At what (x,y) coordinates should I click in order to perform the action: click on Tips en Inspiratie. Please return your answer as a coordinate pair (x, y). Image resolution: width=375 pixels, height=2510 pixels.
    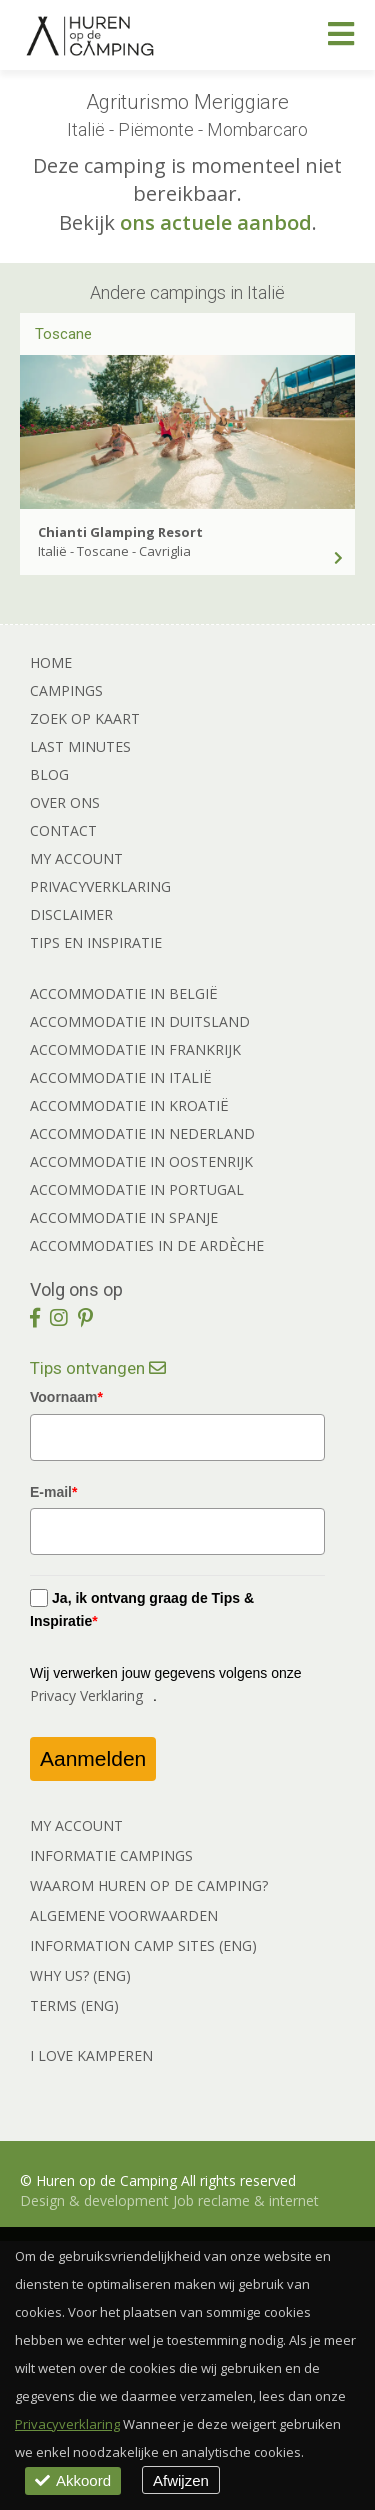
    Looking at the image, I should click on (96, 942).